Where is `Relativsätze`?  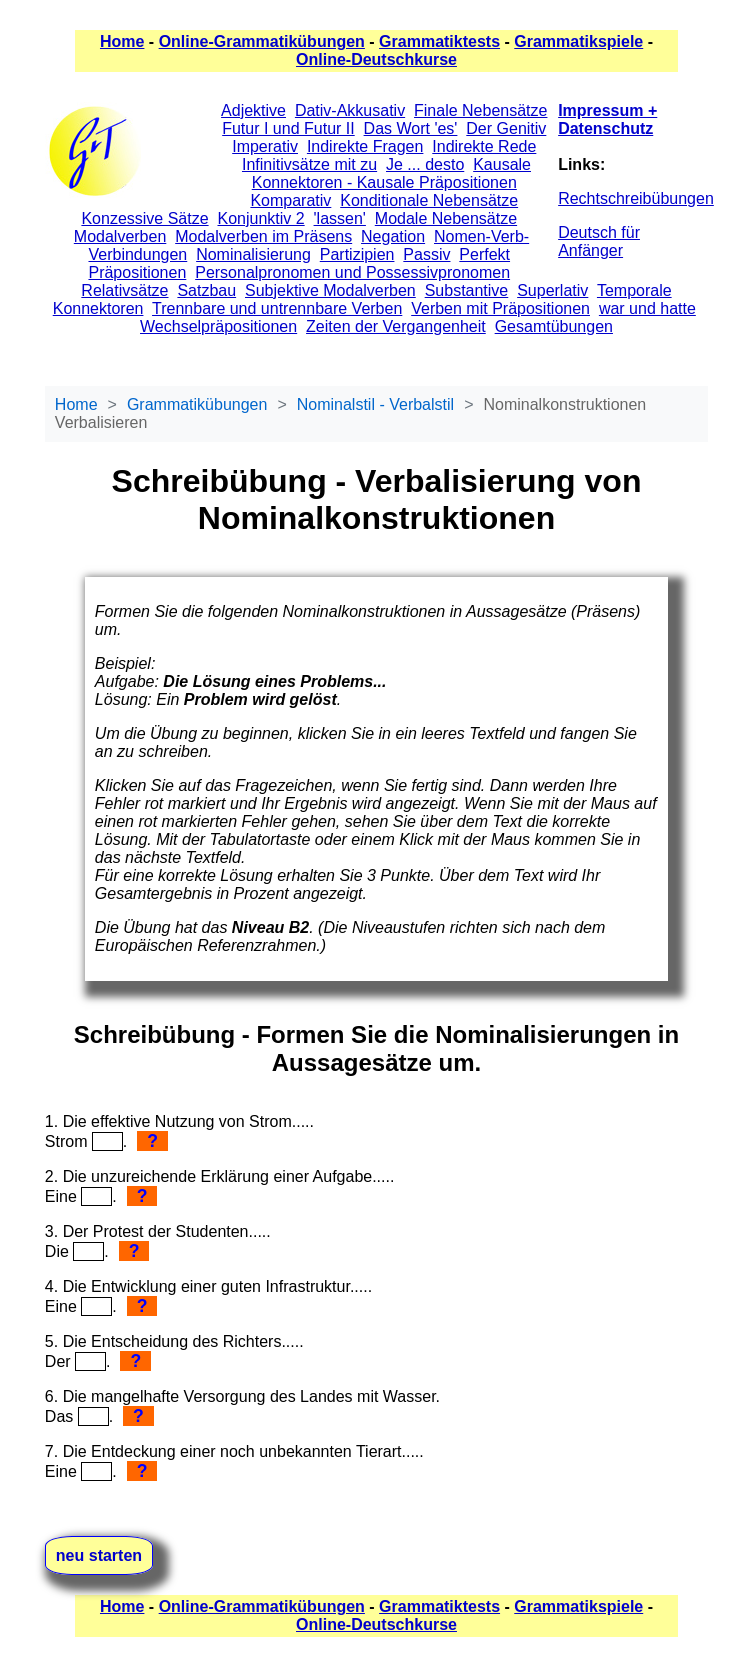 Relativsätze is located at coordinates (124, 290).